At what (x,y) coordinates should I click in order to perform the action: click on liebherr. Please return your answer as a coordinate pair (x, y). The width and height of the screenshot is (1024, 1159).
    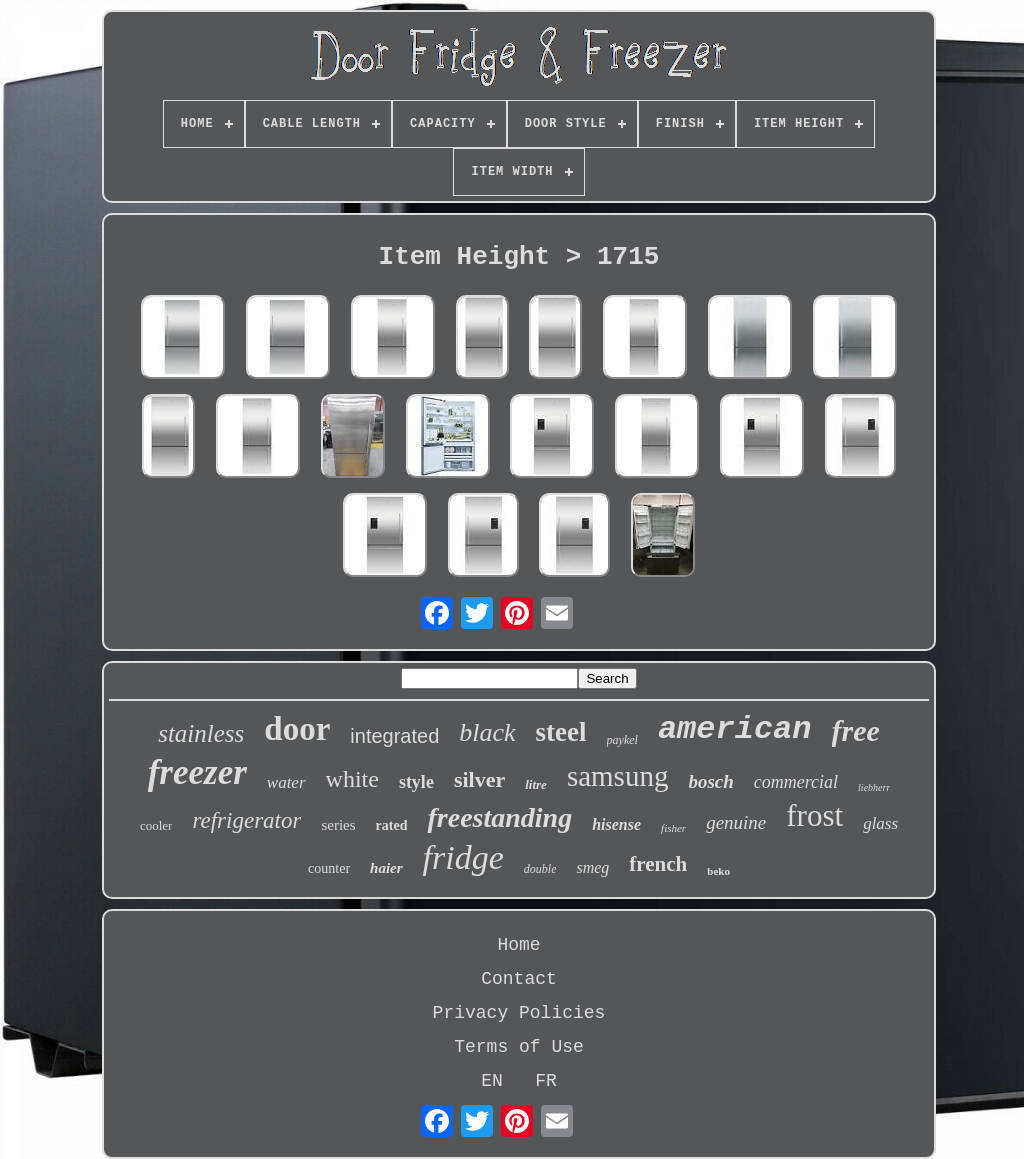
    Looking at the image, I should click on (874, 787).